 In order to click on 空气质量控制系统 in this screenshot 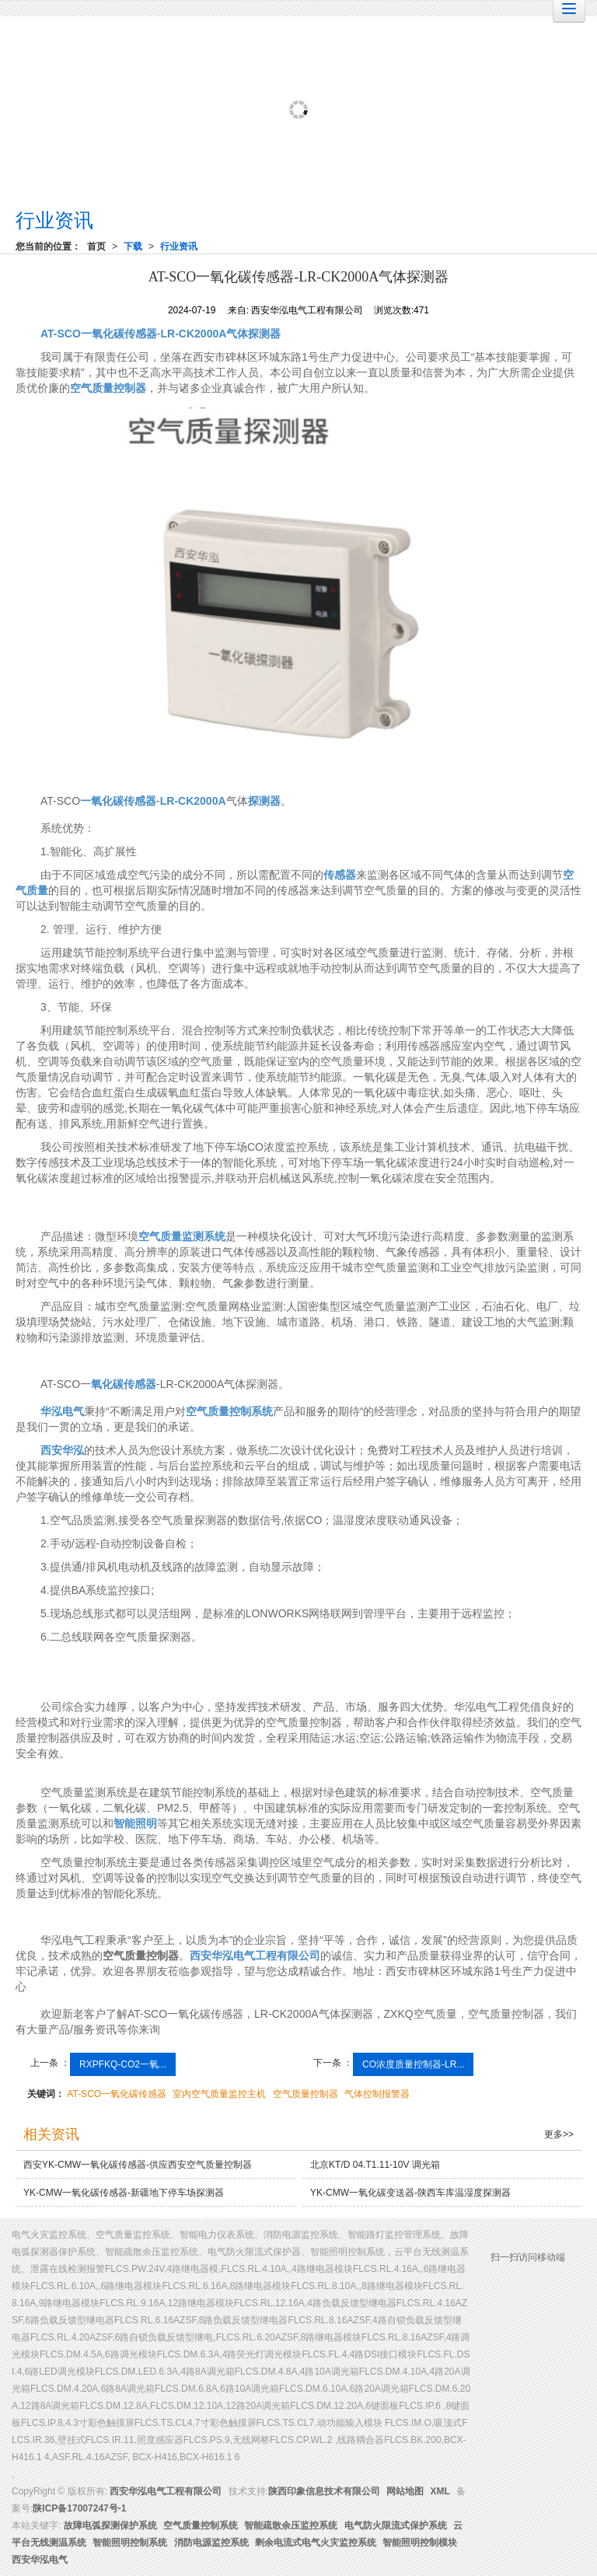, I will do `click(200, 2525)`.